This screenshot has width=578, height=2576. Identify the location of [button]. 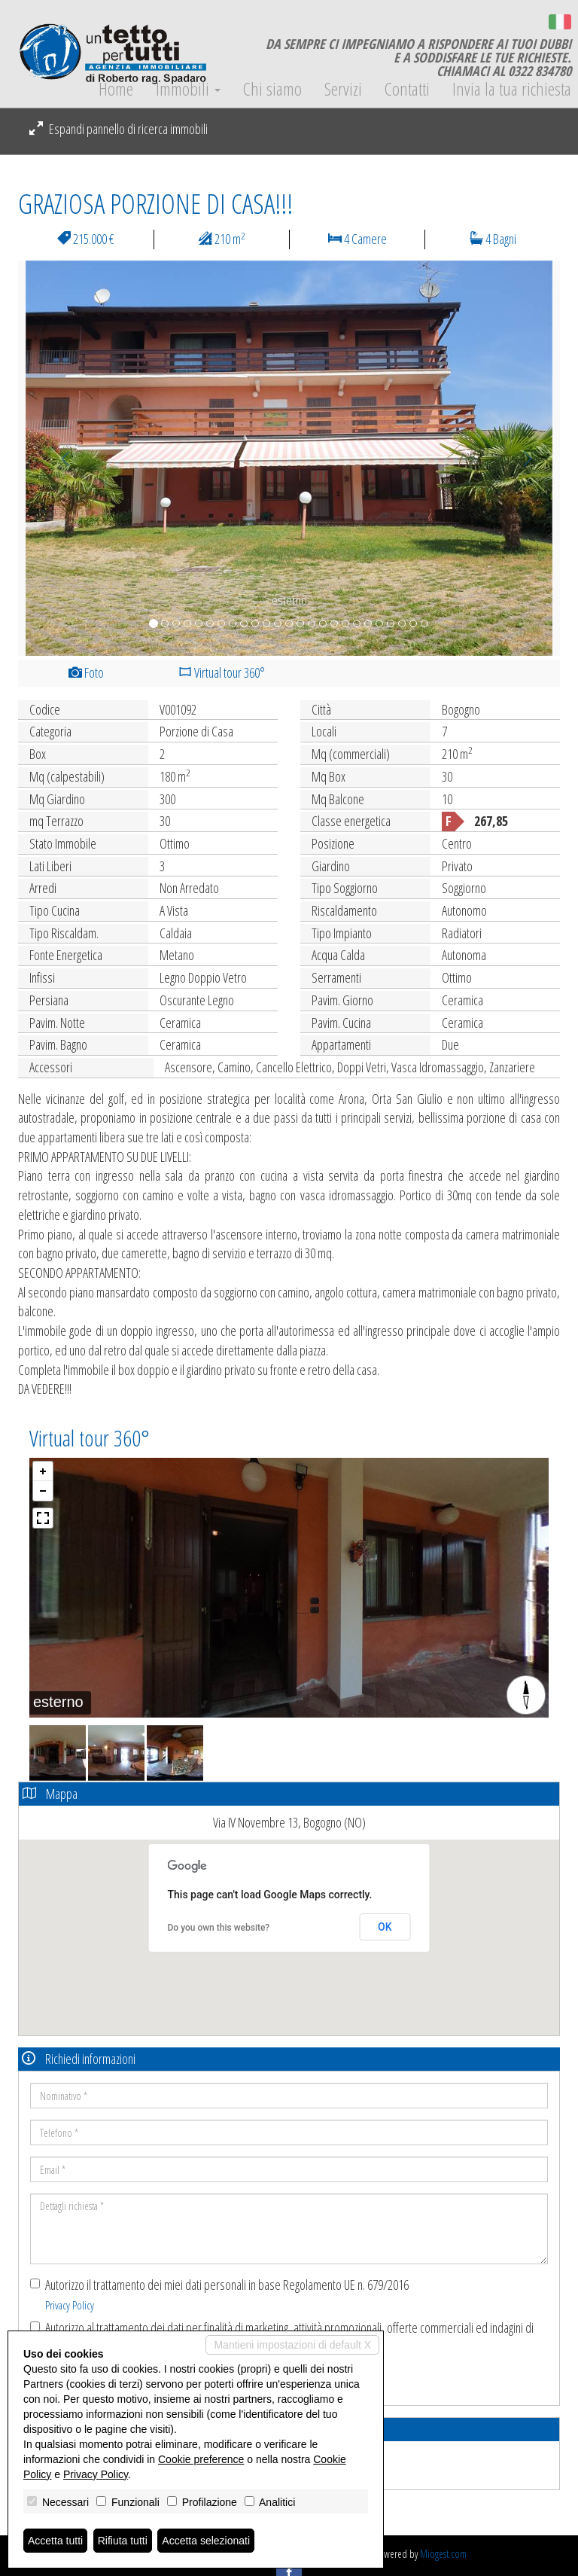
(58, 458).